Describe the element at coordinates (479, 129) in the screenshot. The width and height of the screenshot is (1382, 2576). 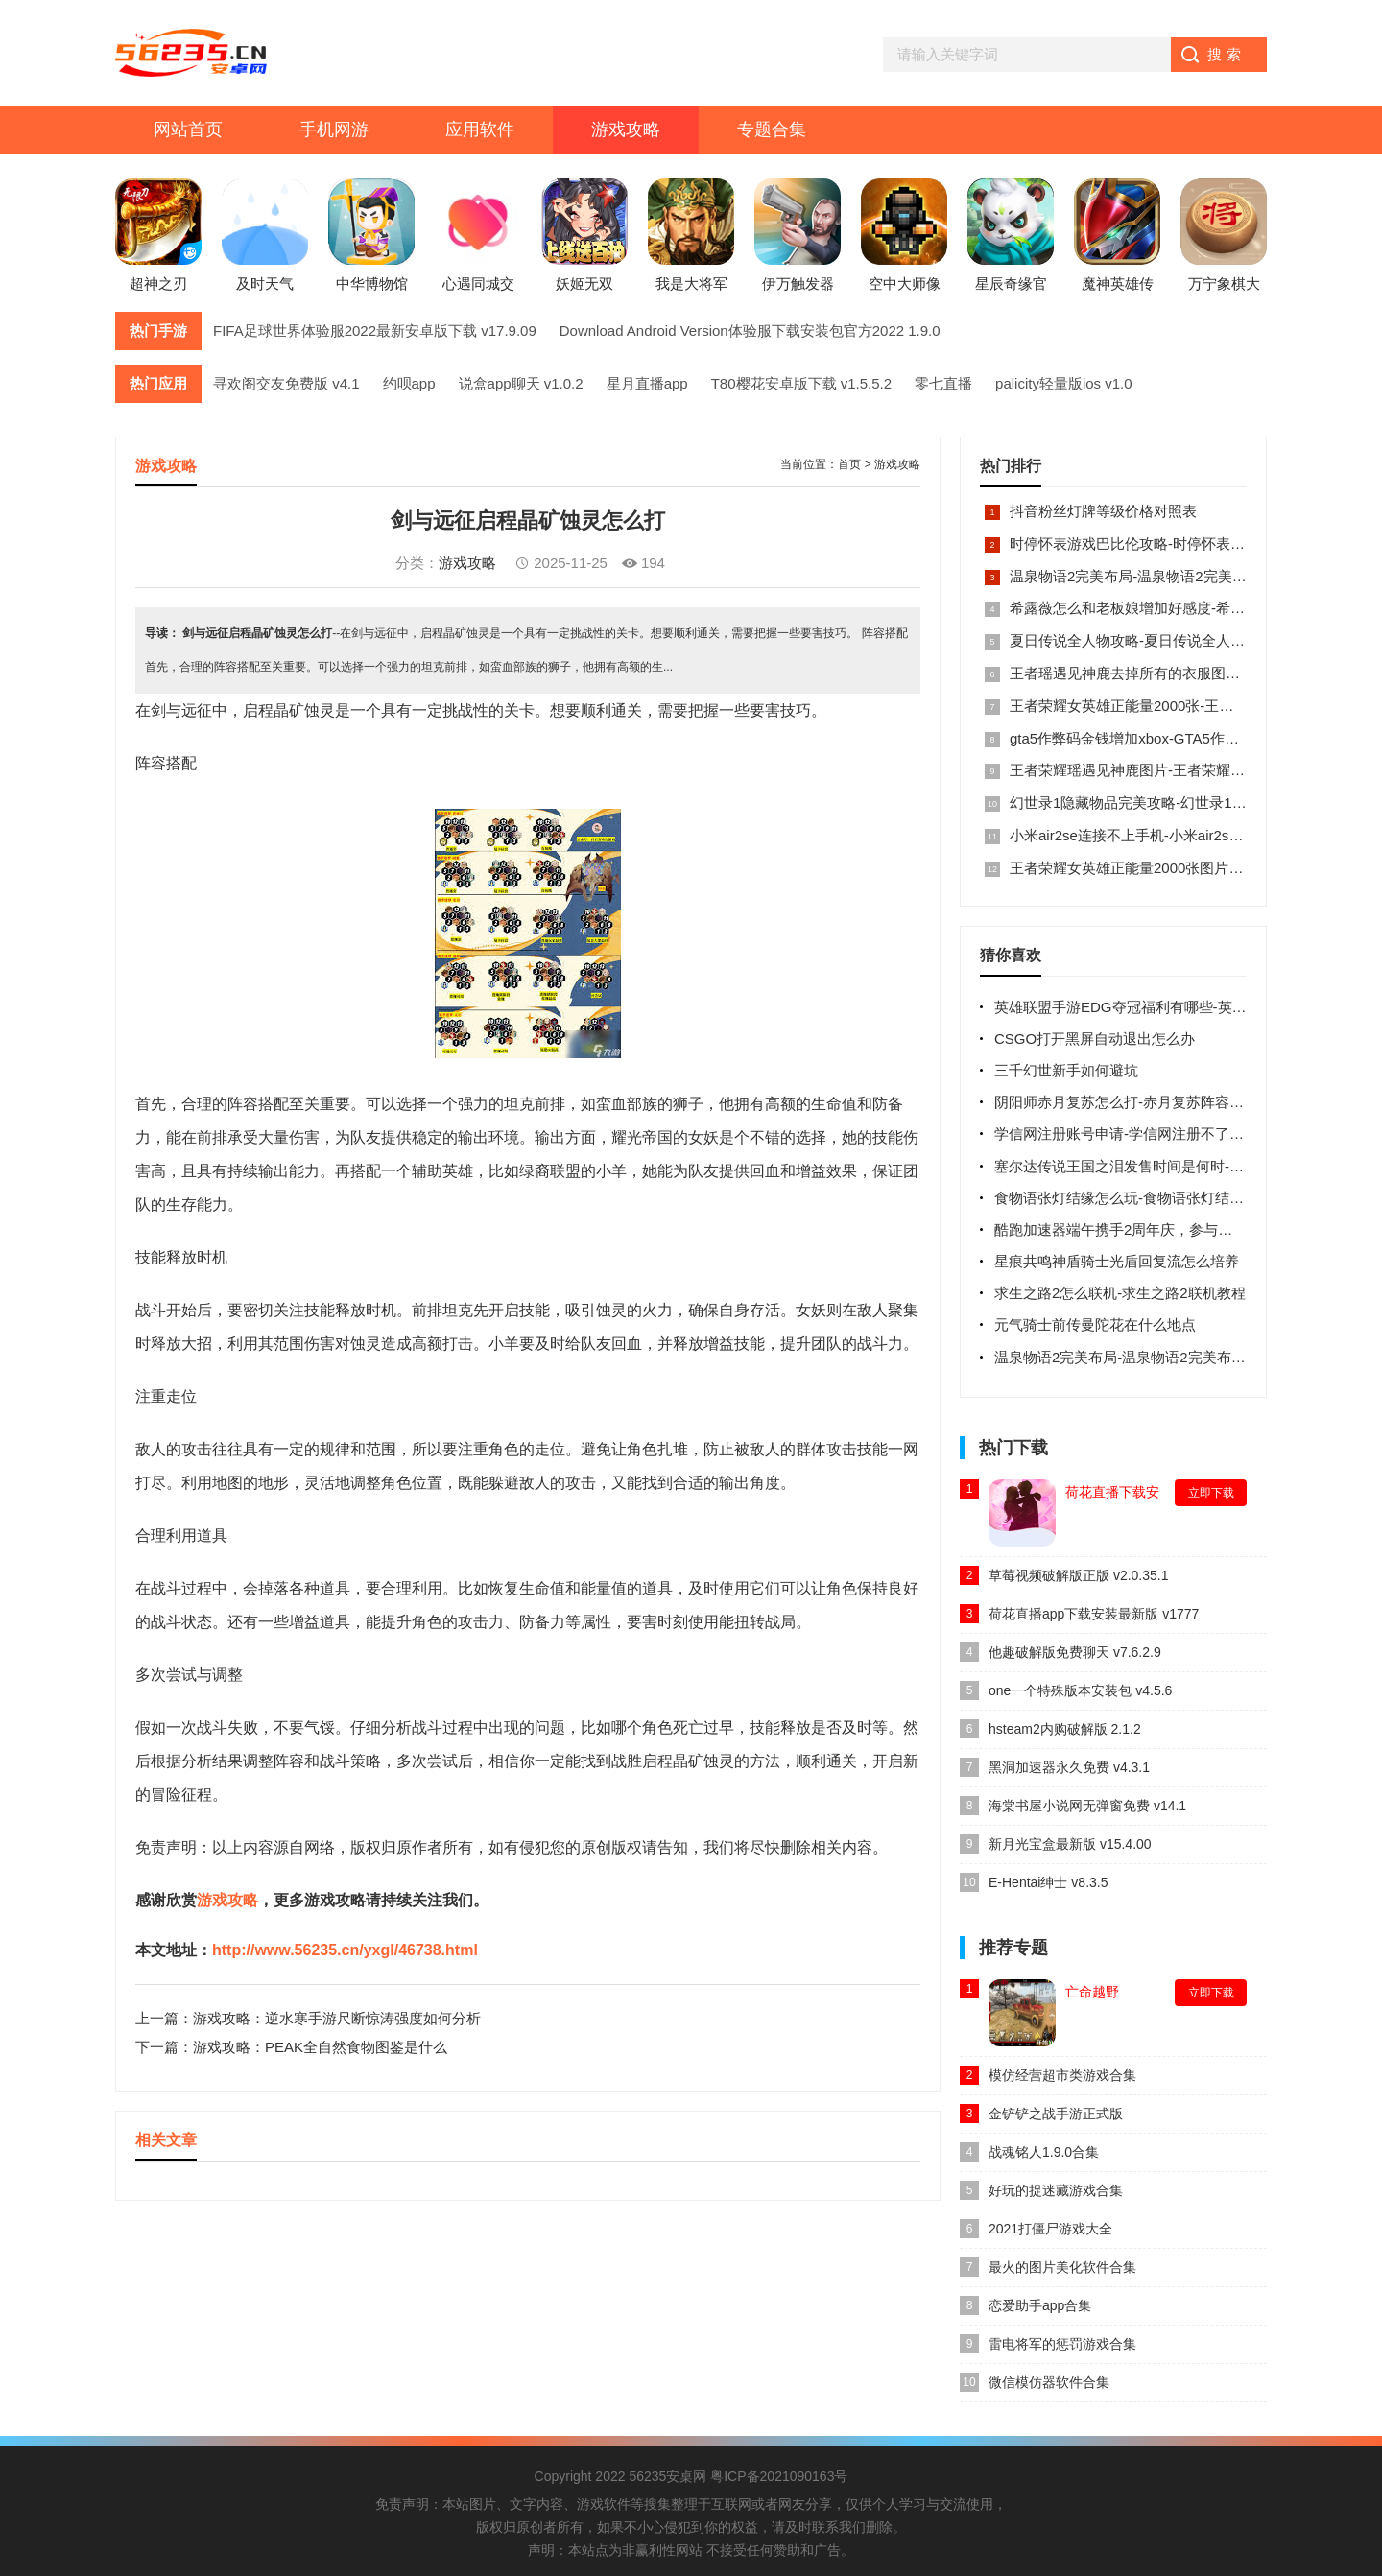
I see `应用软件` at that location.